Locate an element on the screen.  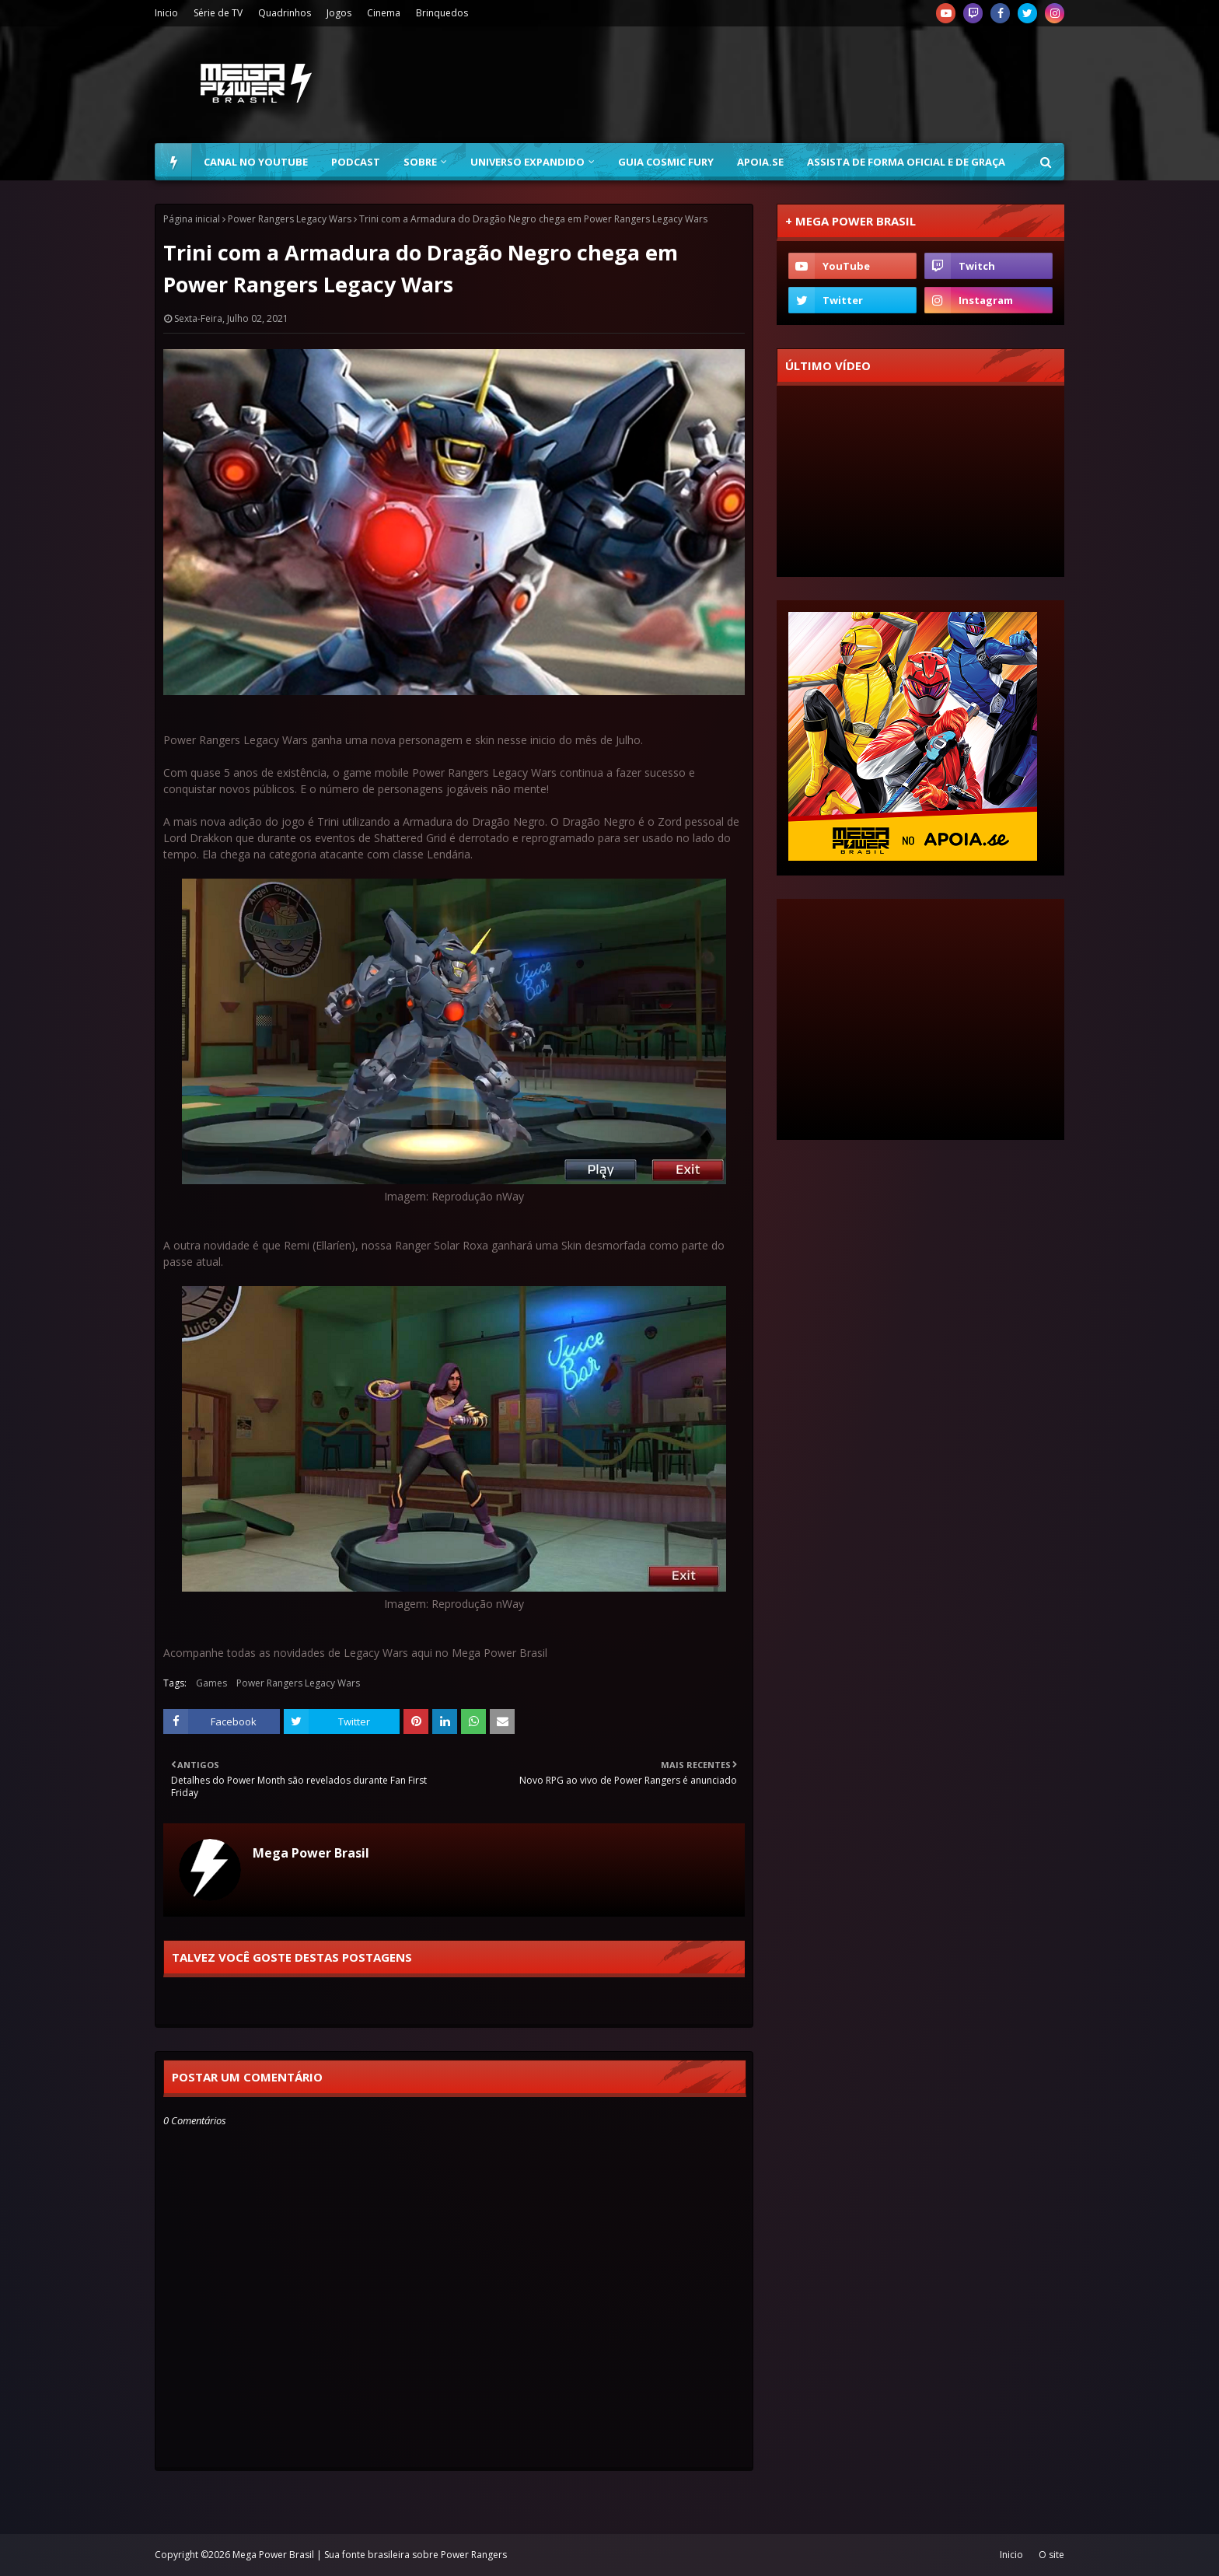
Série de TV is located at coordinates (218, 12).